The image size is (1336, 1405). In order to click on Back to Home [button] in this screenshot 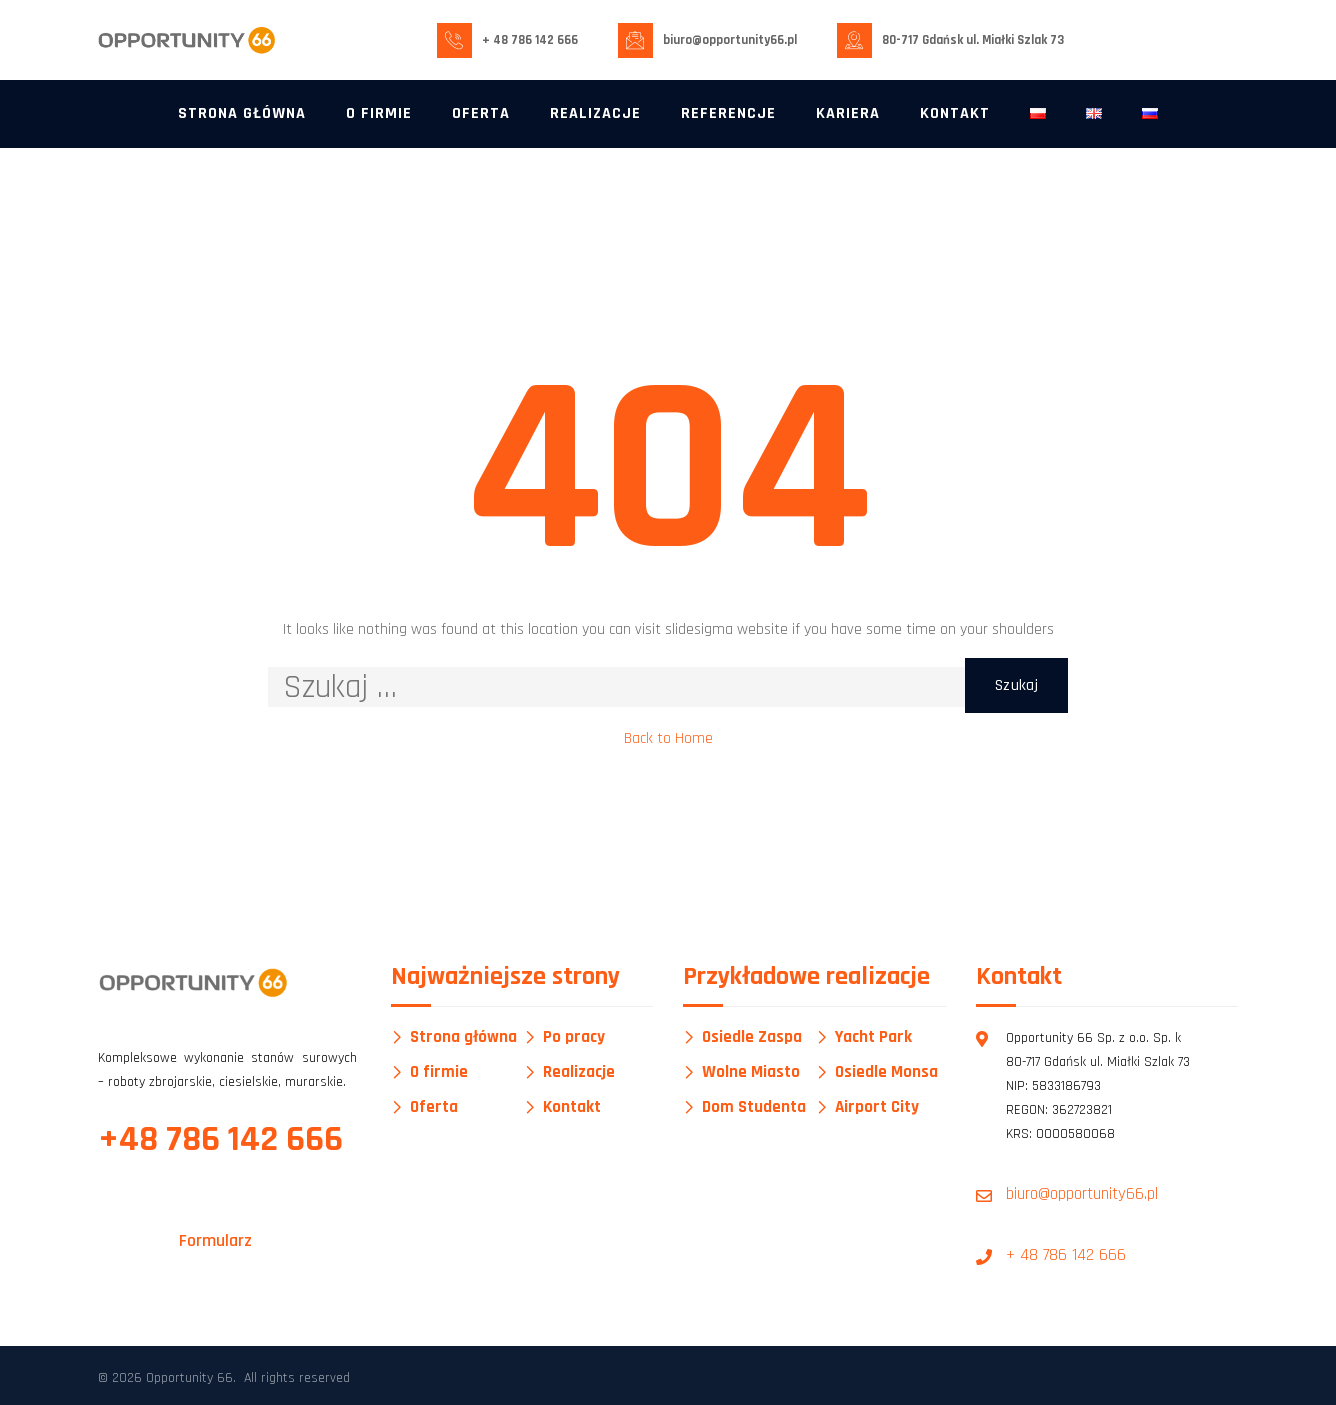, I will do `click(668, 738)`.